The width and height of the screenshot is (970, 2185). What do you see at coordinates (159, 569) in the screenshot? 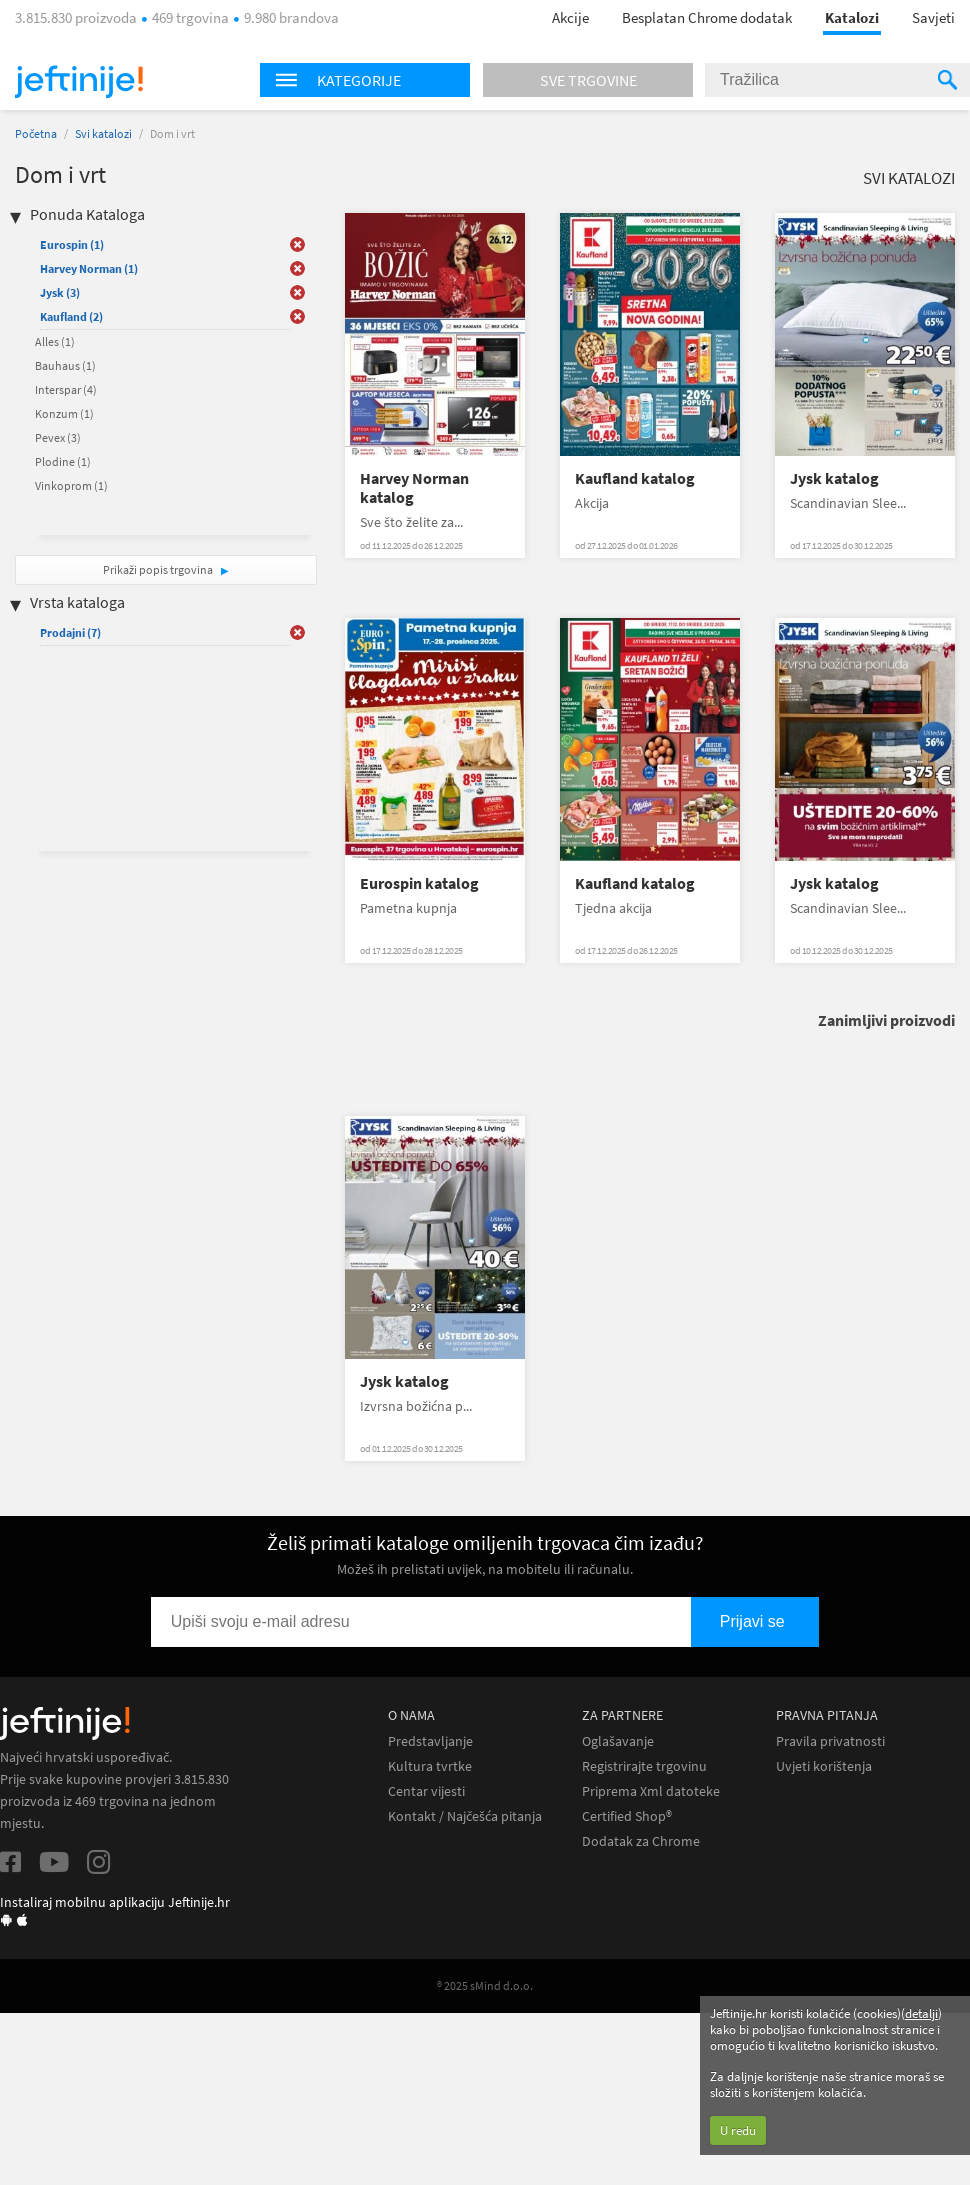
I see `Prikaži popis trgovina` at bounding box center [159, 569].